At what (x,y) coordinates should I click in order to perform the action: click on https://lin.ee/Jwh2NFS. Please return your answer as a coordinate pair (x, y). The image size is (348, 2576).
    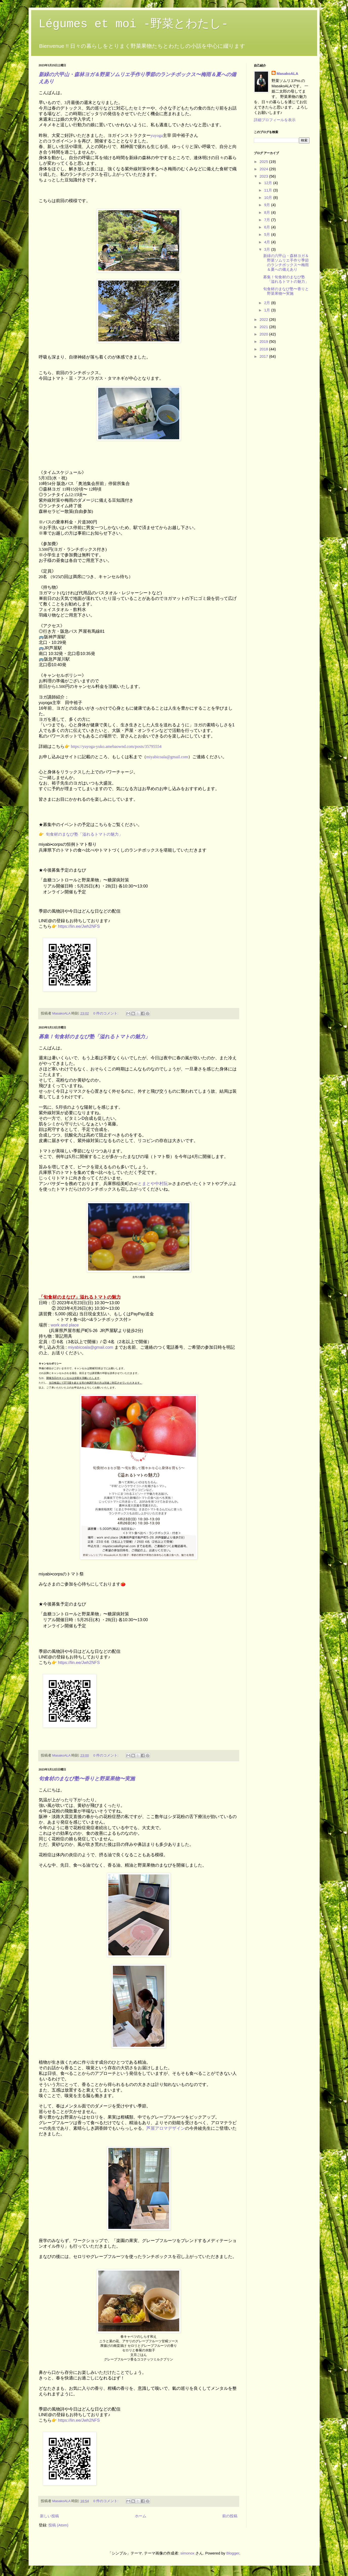
    Looking at the image, I should click on (79, 926).